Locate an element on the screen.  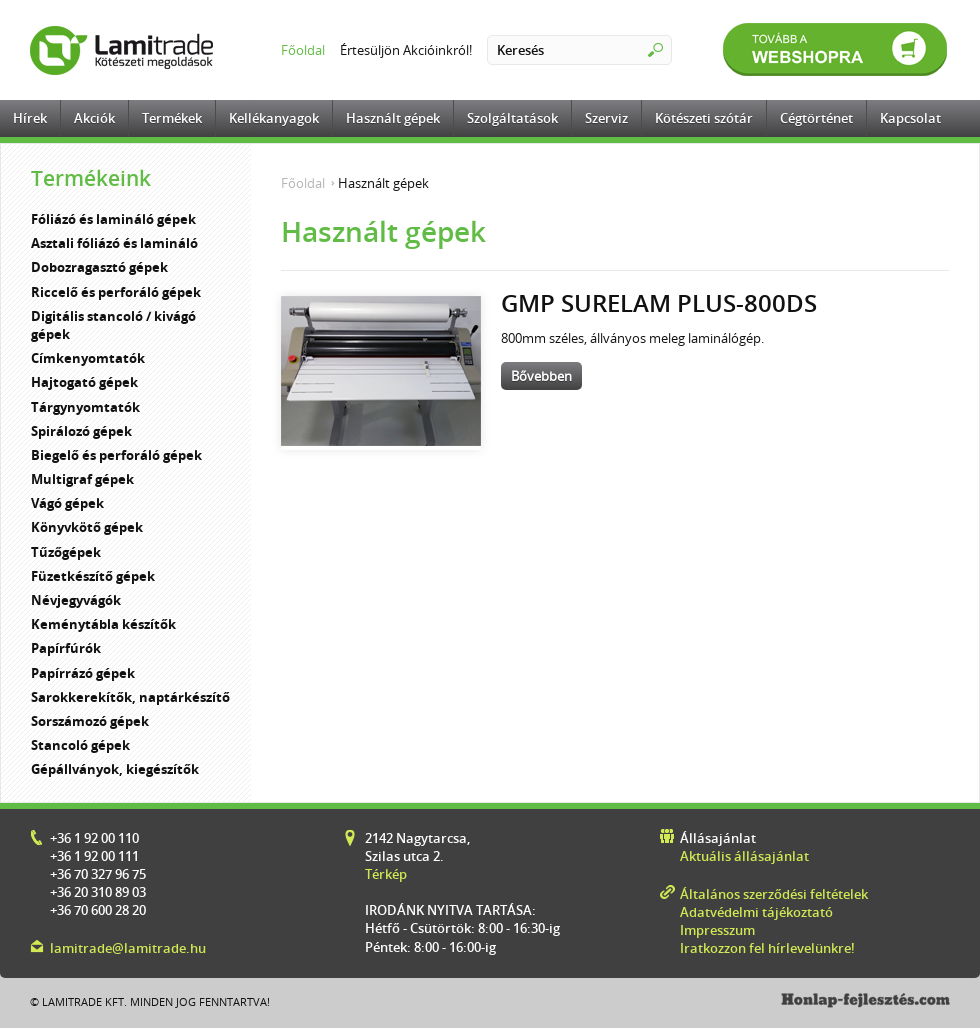
Asztali fóliázó és lamináló is located at coordinates (114, 243).